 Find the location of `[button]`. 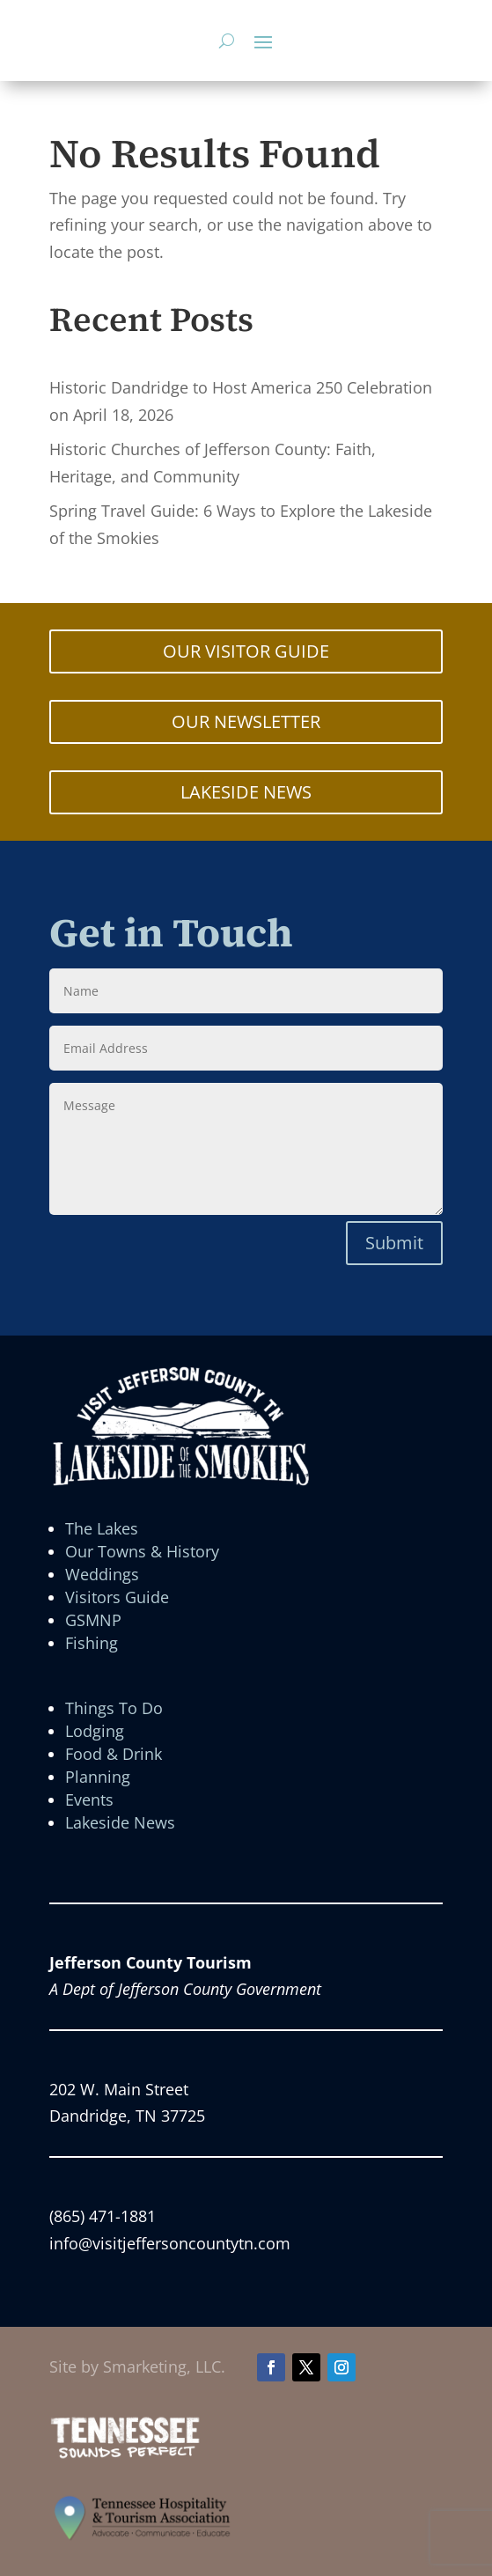

[button] is located at coordinates (263, 41).